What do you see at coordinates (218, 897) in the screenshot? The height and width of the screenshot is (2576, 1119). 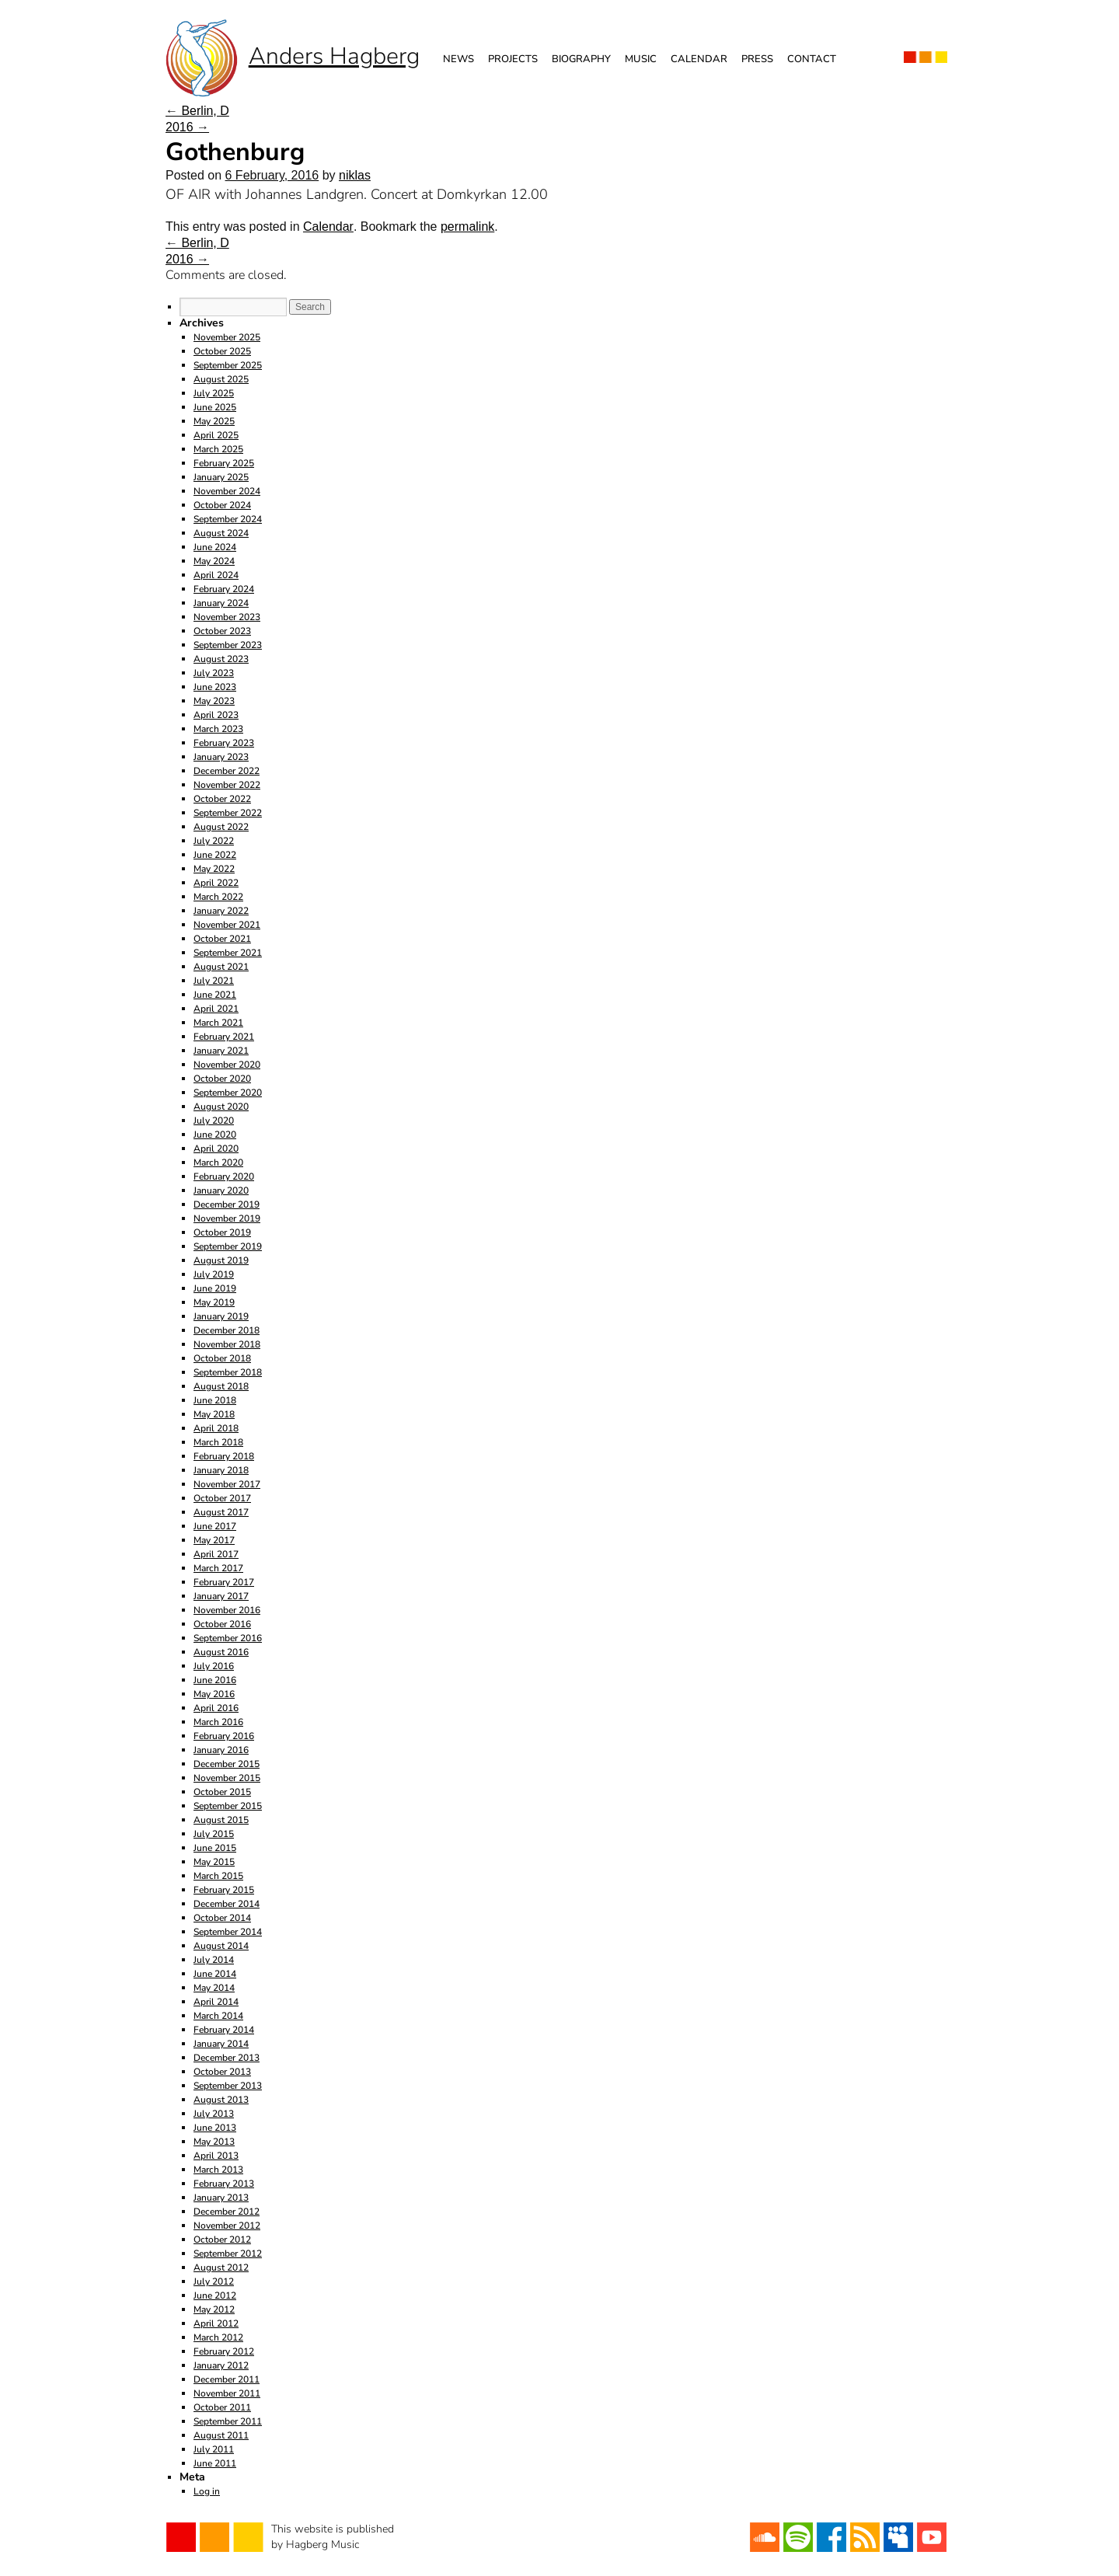 I see `March 2022` at bounding box center [218, 897].